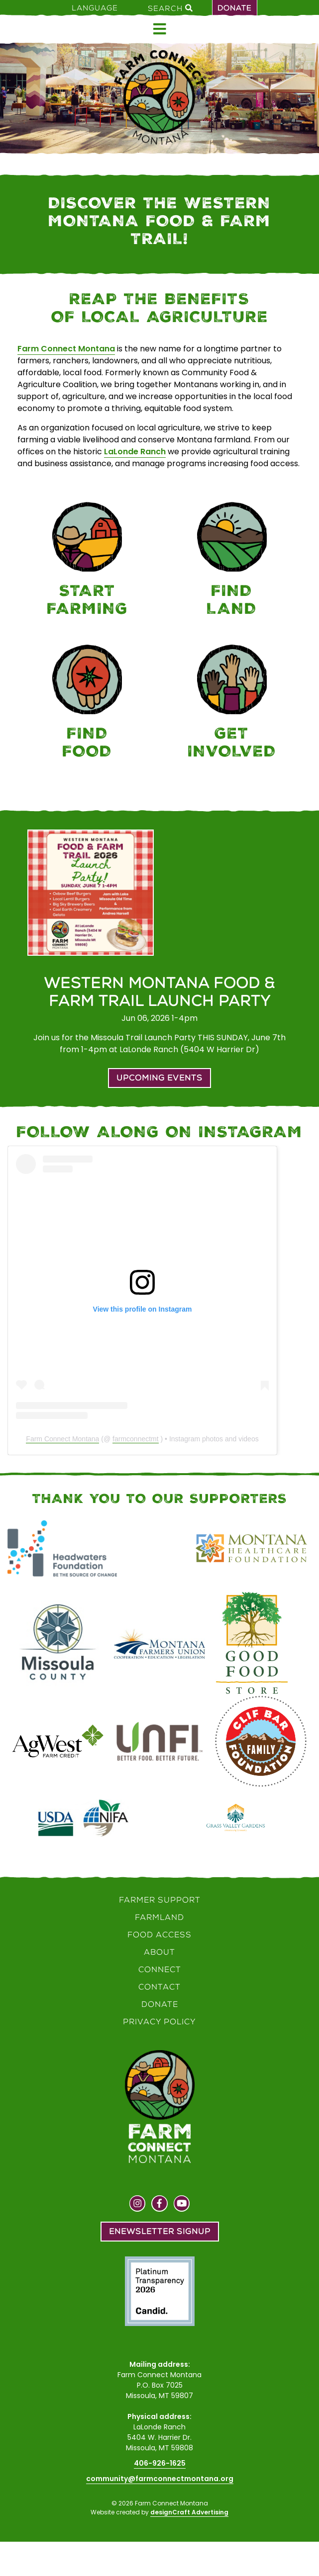 Image resolution: width=319 pixels, height=2576 pixels. Describe the element at coordinates (170, 8) in the screenshot. I see `Search` at that location.